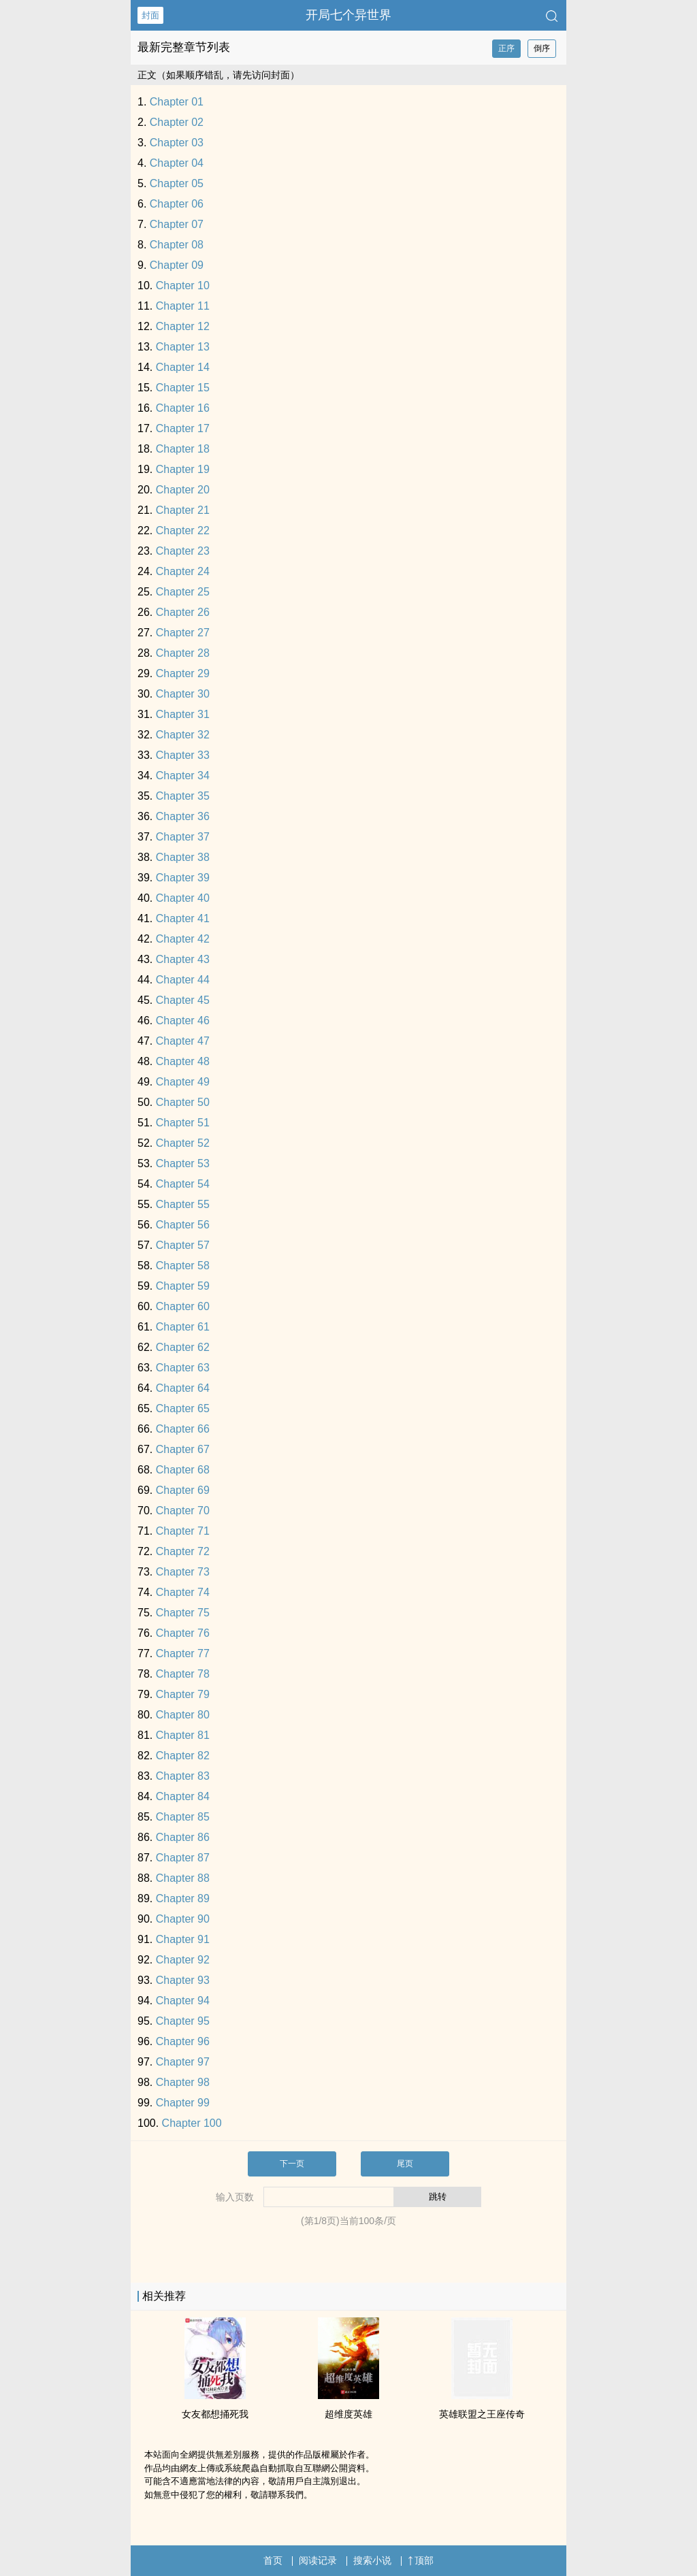  I want to click on 尾页, so click(405, 2163).